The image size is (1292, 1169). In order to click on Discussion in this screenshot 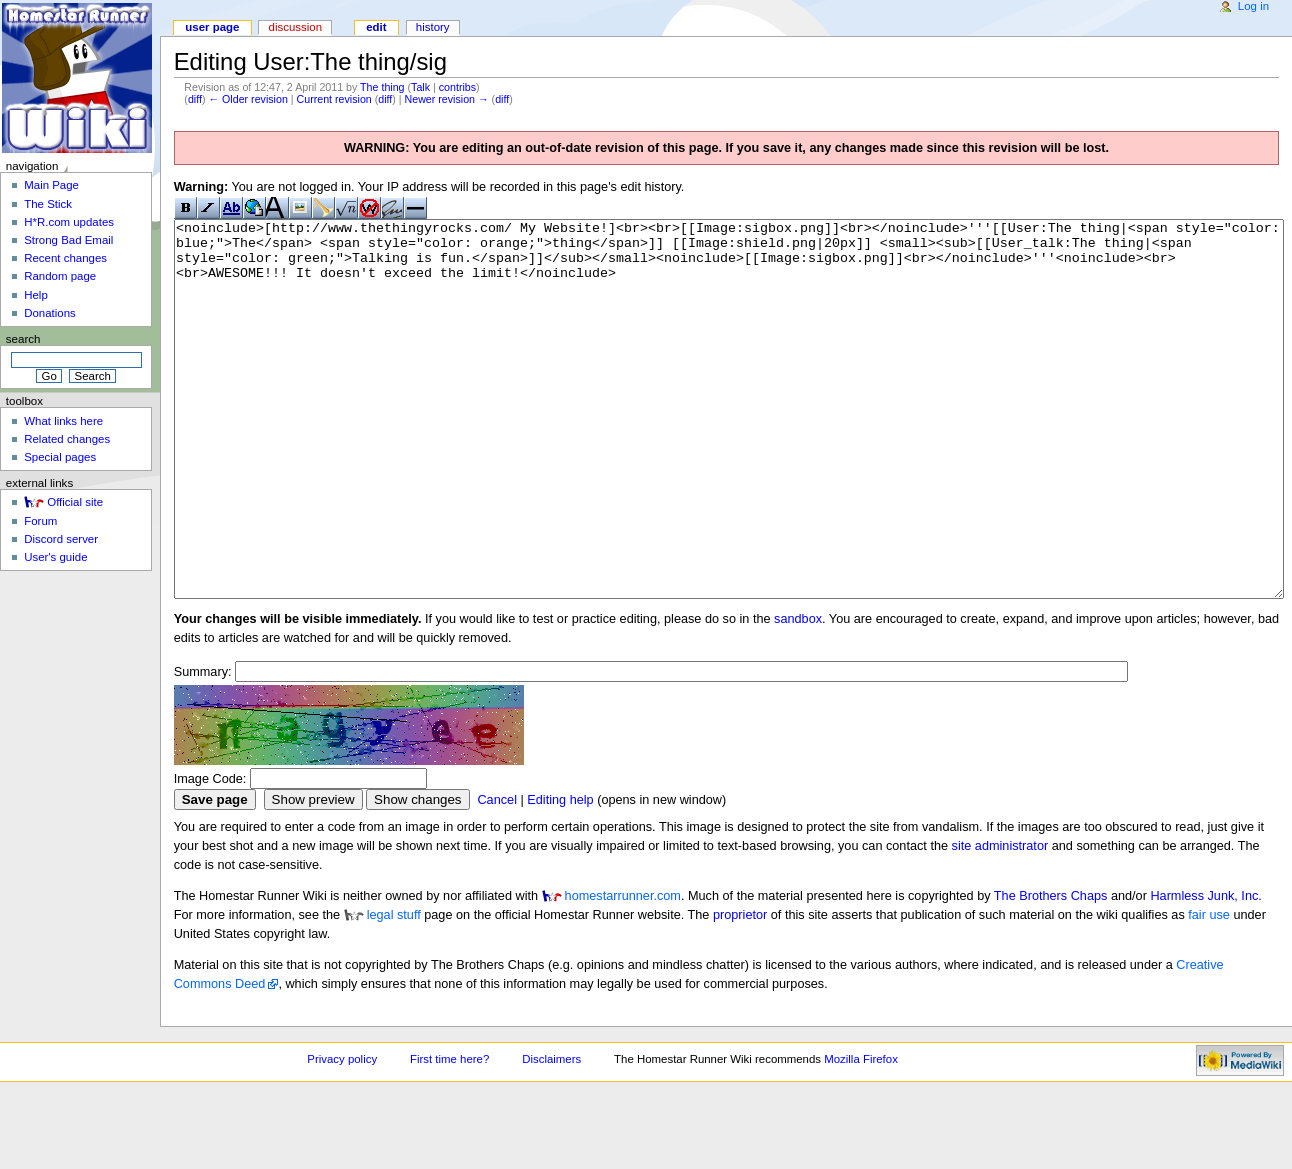, I will do `click(295, 27)`.